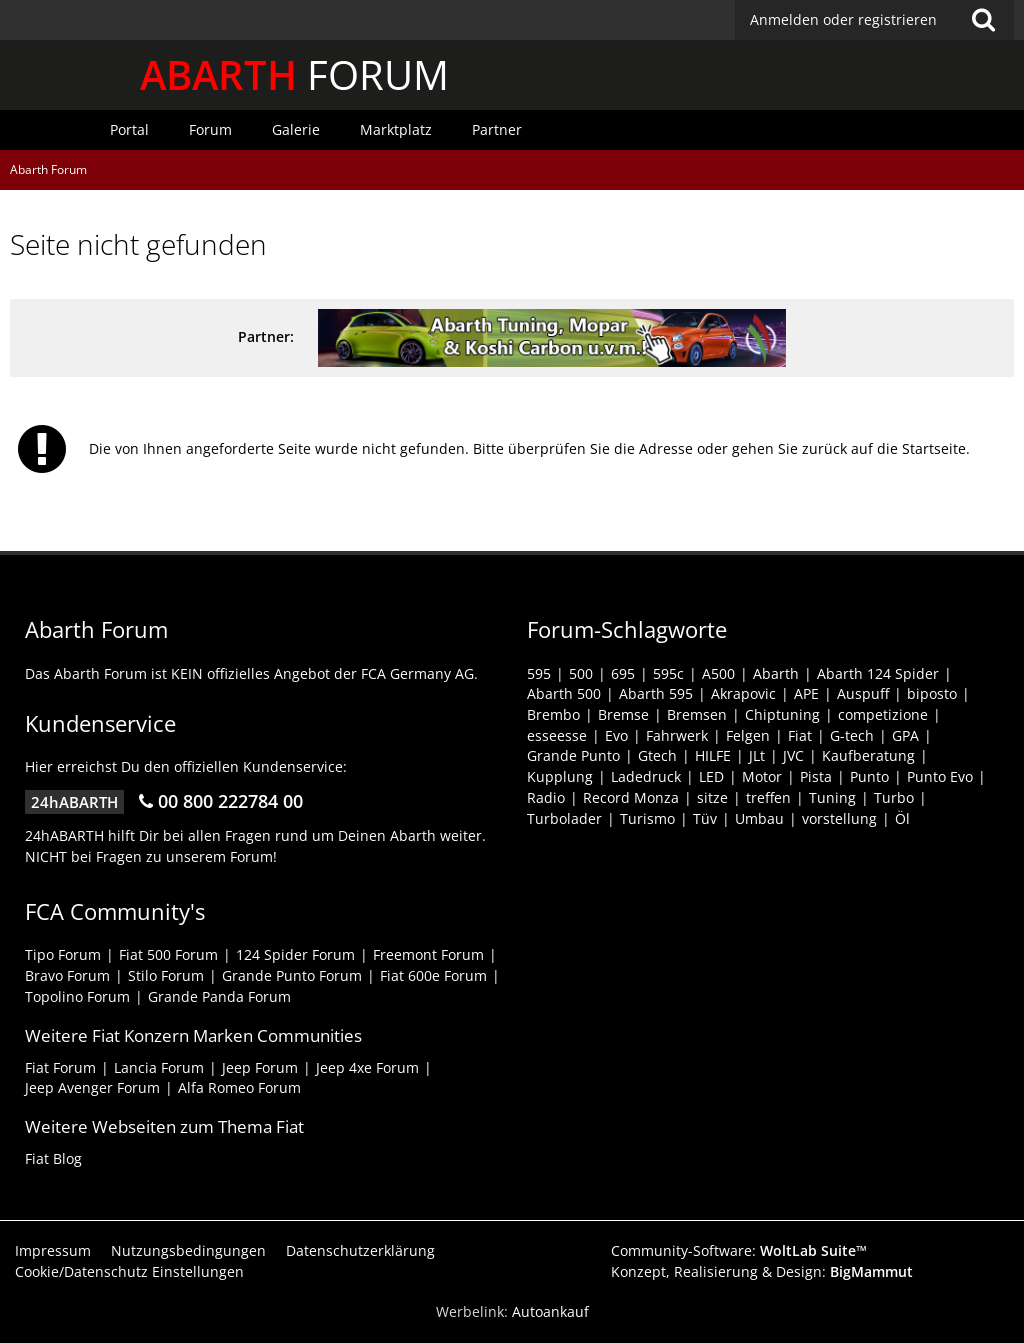 Image resolution: width=1024 pixels, height=1343 pixels. Describe the element at coordinates (843, 19) in the screenshot. I see `Anmelden oder registrieren` at that location.